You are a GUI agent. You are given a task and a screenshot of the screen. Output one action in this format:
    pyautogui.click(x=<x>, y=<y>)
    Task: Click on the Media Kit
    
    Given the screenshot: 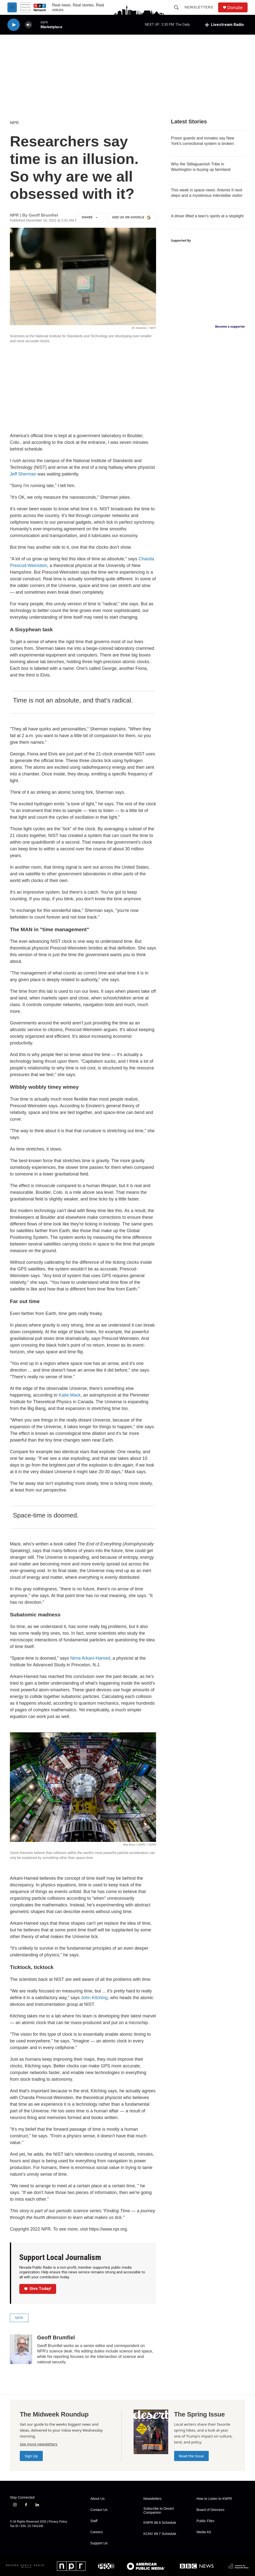 What is the action you would take?
    pyautogui.click(x=203, y=2532)
    